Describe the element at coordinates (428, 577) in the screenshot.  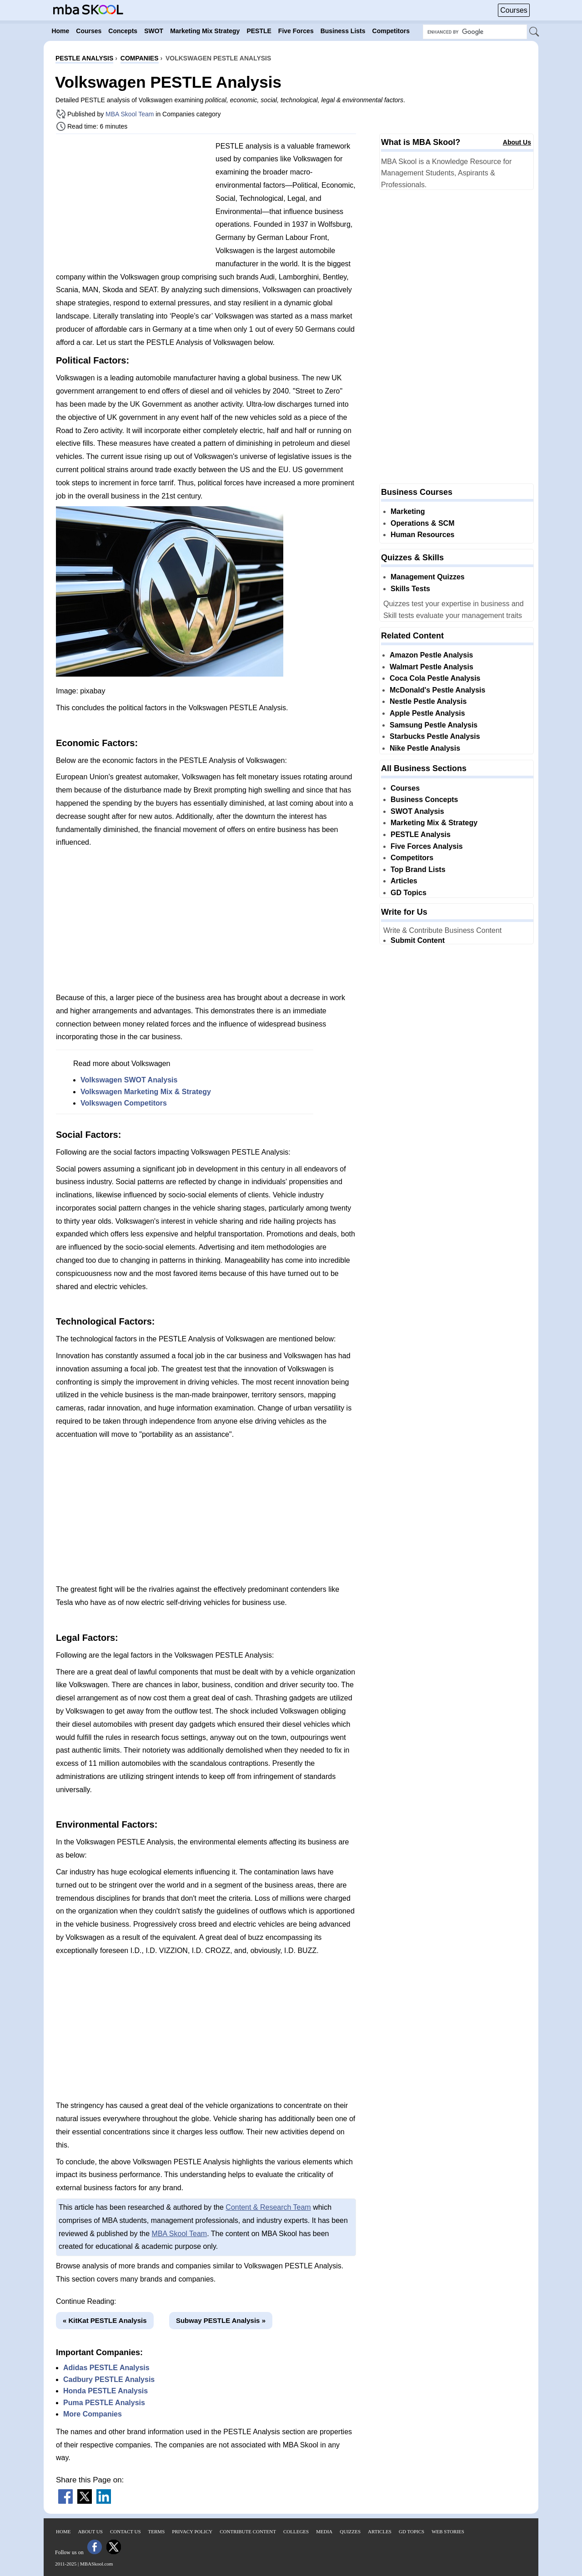
I see `Management Quizzes` at that location.